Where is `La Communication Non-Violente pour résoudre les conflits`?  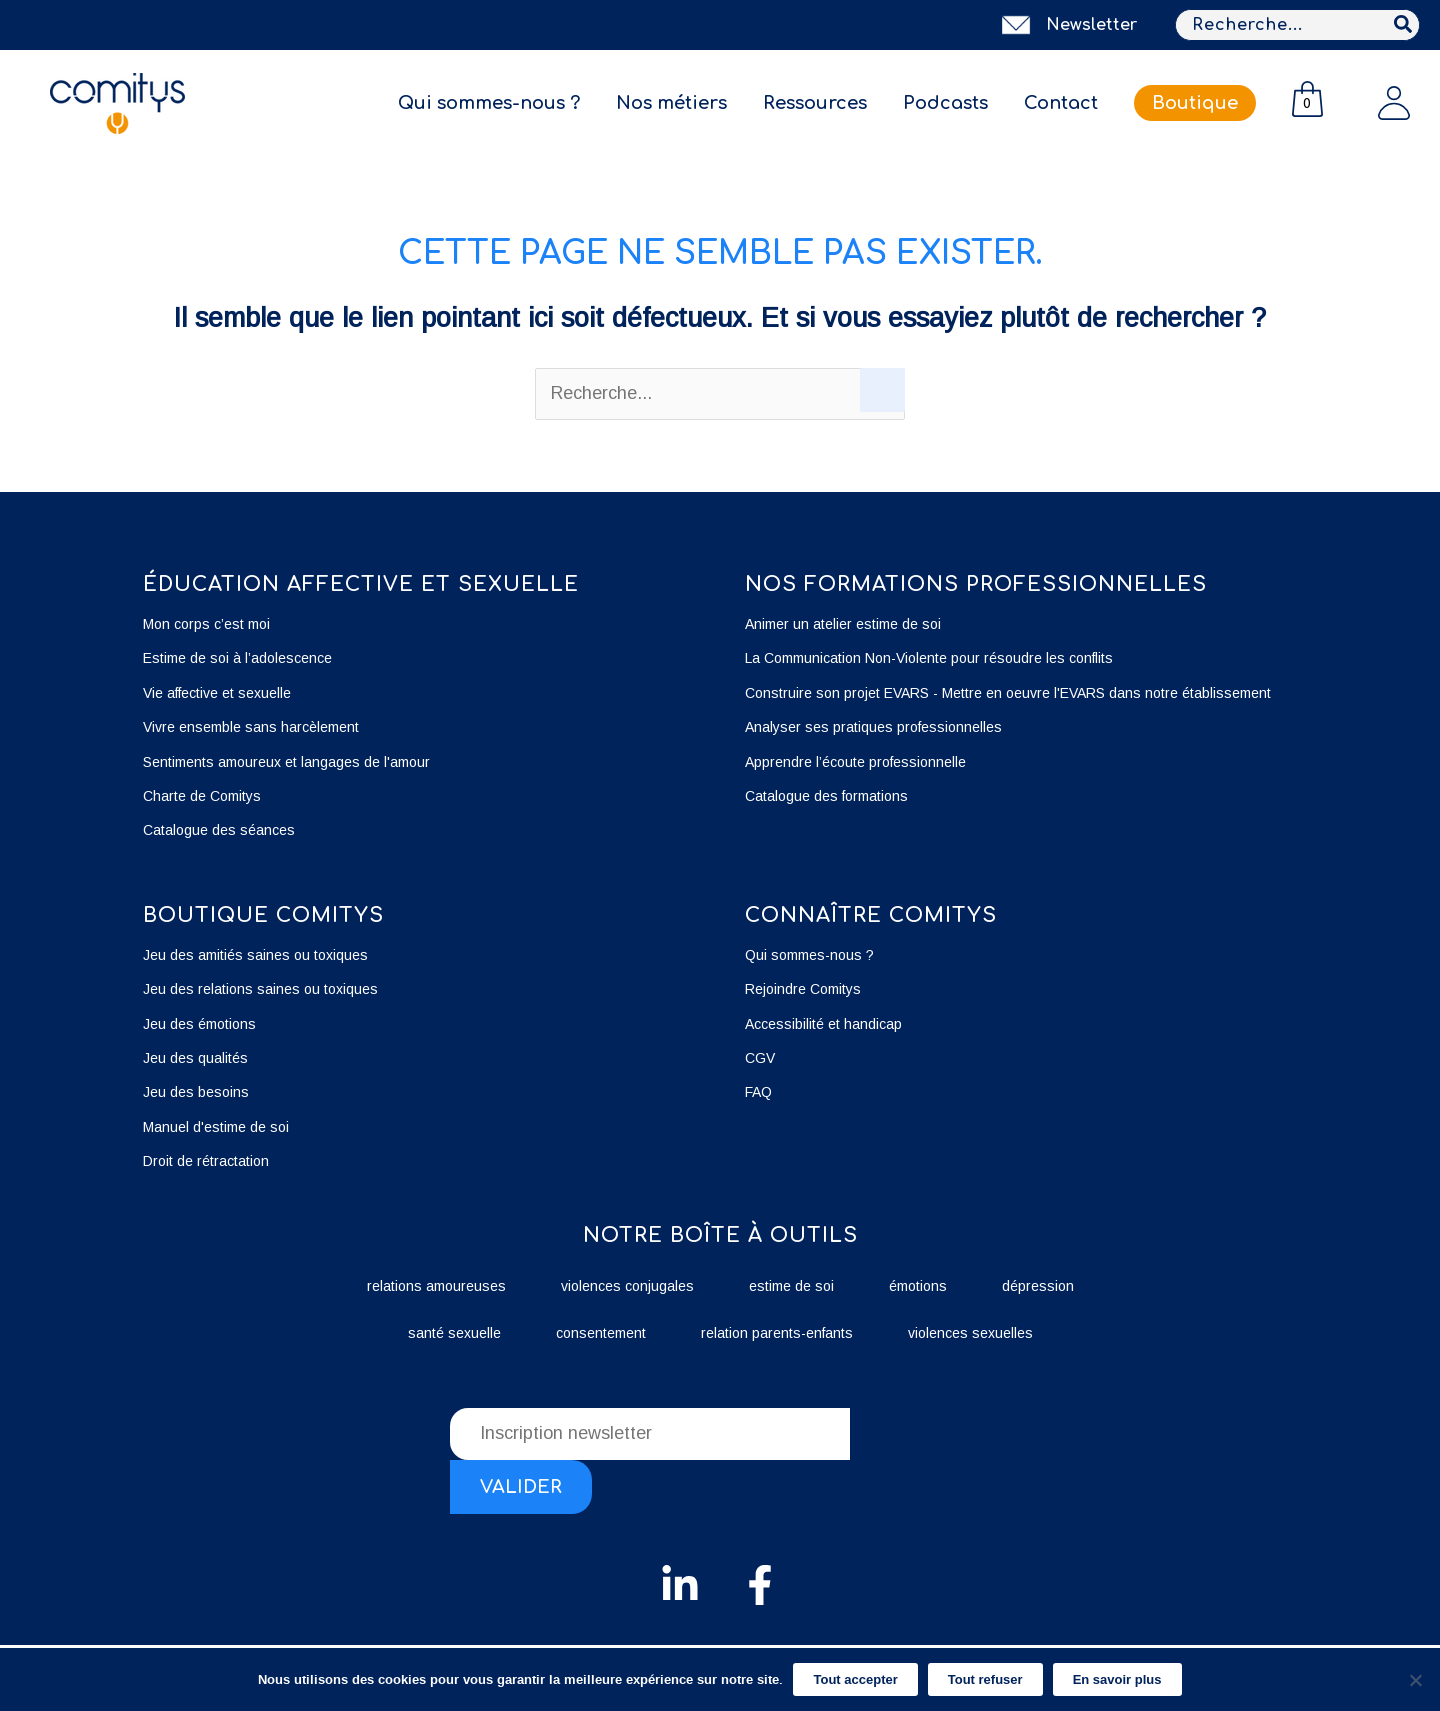 La Communication Non-Violente pour résoudre les conflits is located at coordinates (929, 658).